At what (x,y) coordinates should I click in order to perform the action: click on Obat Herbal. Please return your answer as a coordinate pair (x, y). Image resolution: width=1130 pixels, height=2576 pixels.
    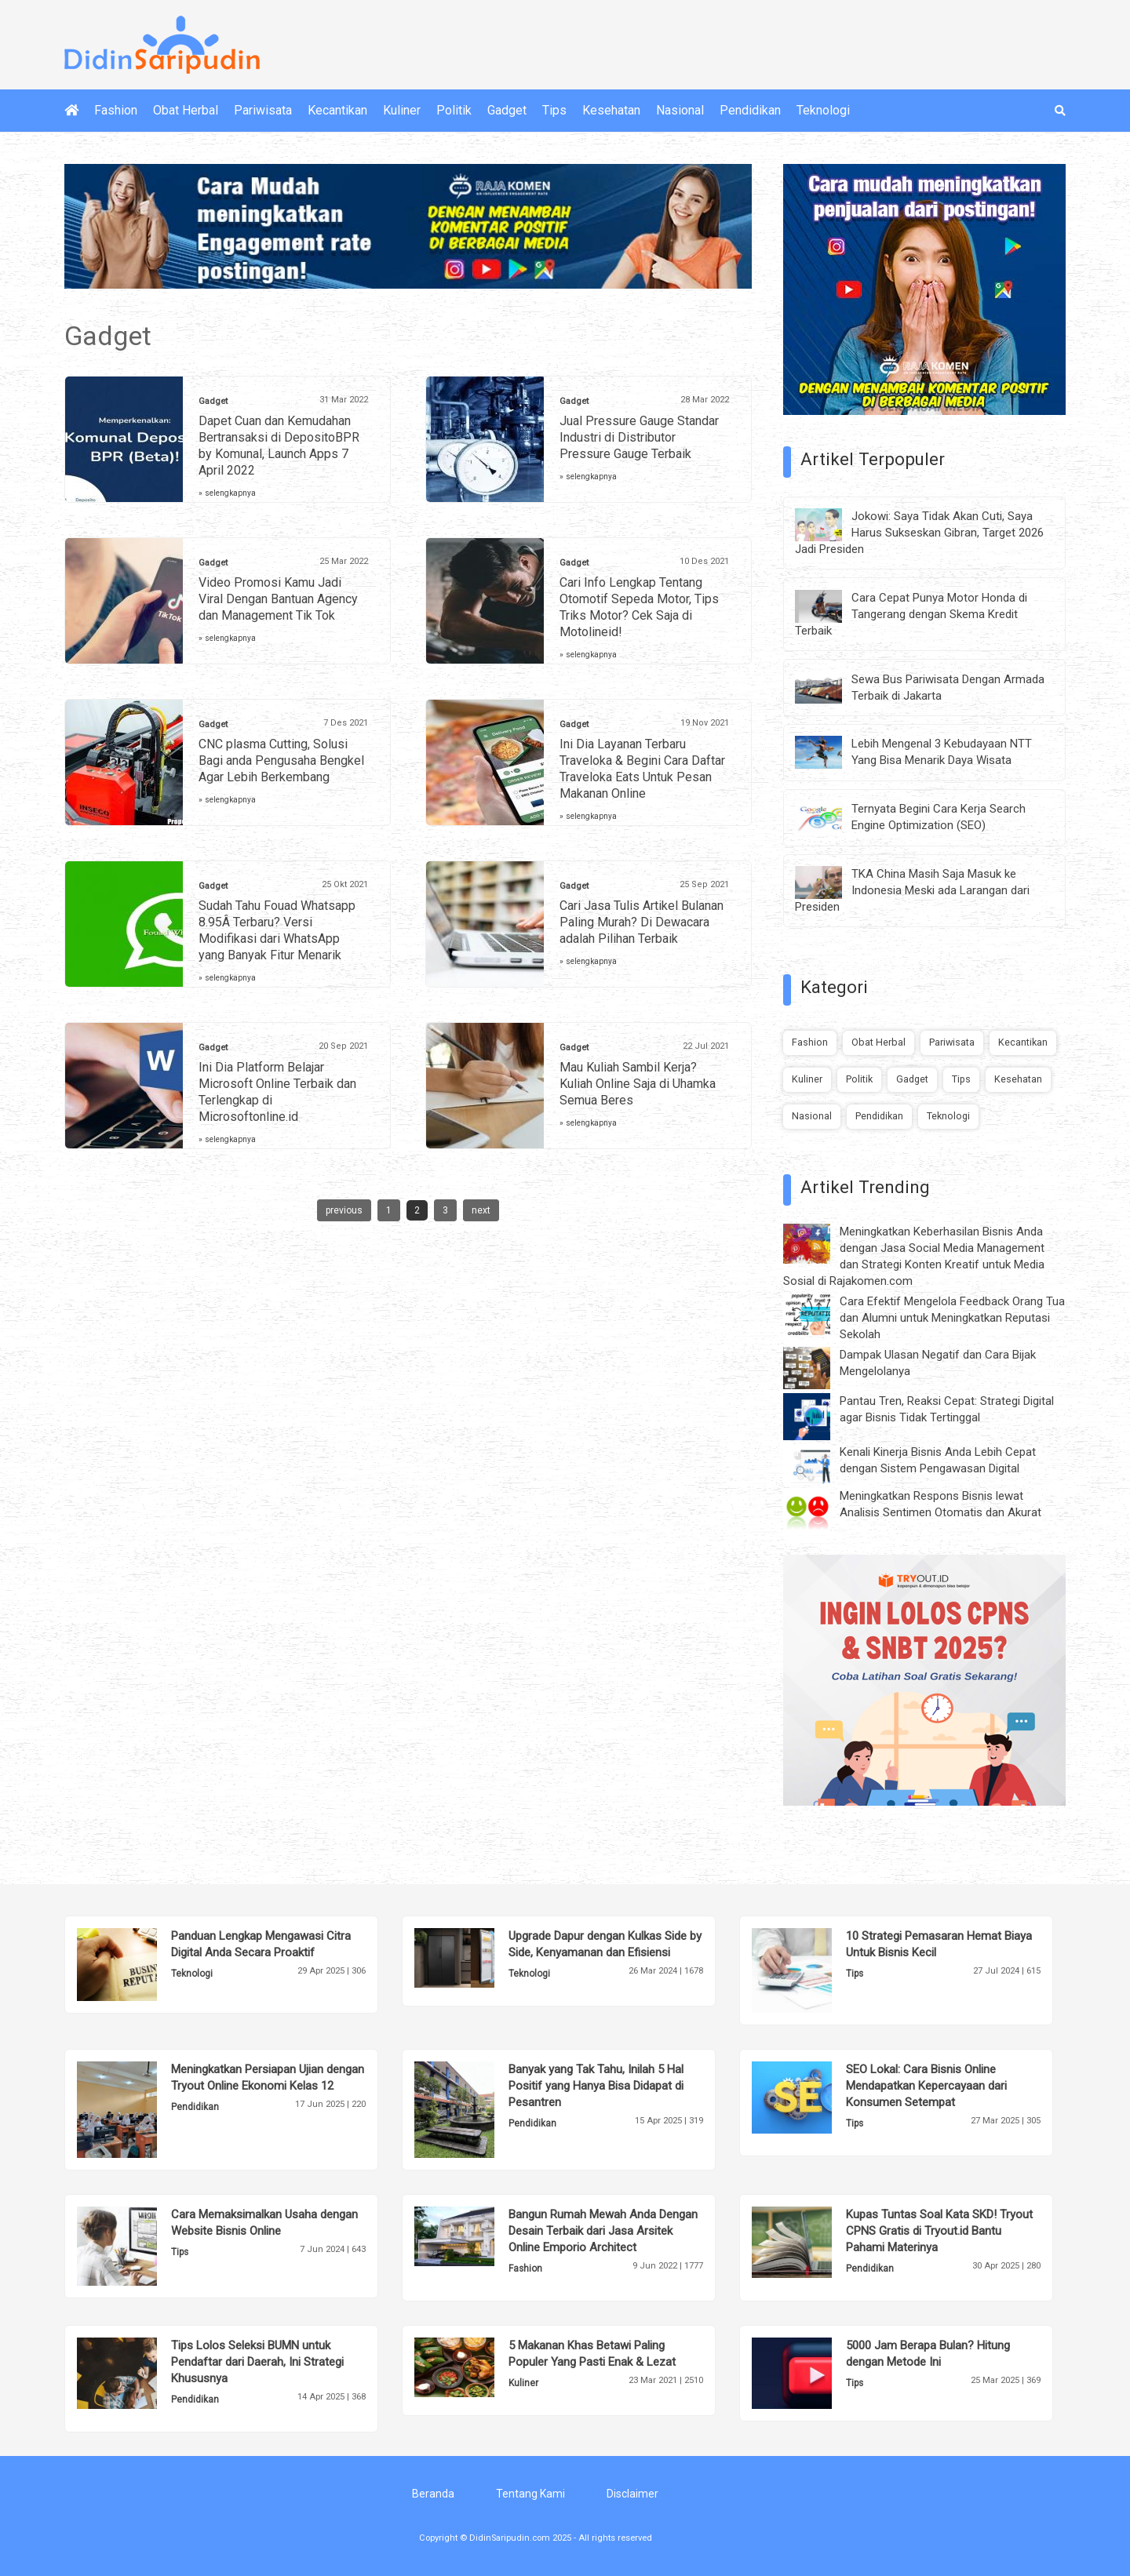
    Looking at the image, I should click on (185, 110).